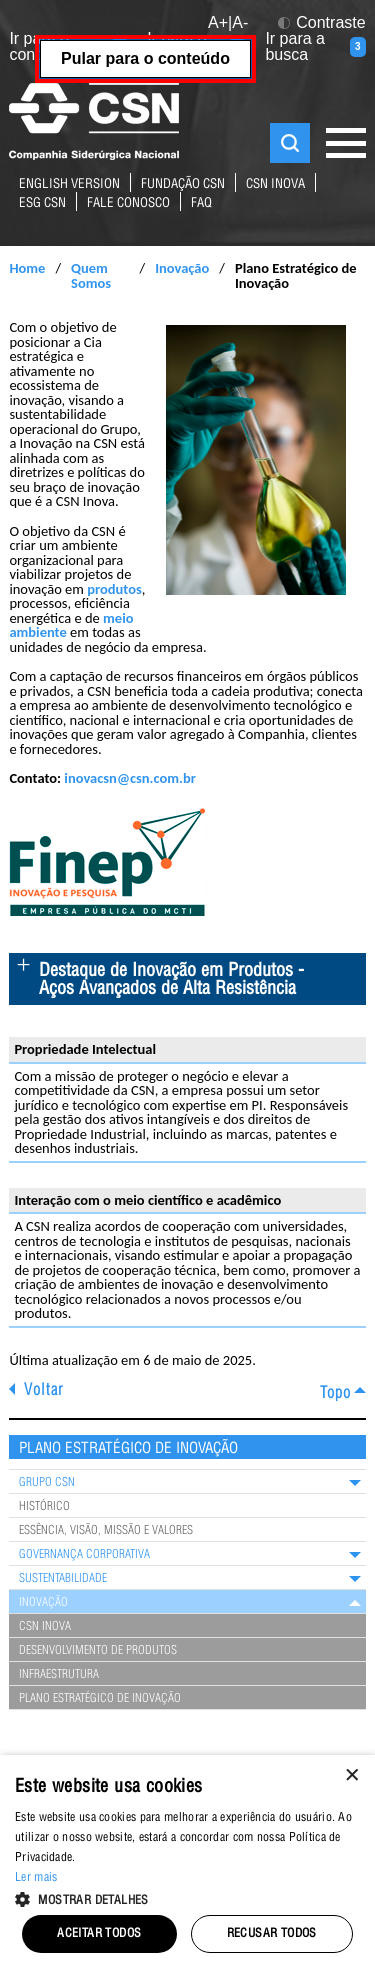 Image resolution: width=375 pixels, height=1973 pixels. I want to click on FAQ [Link para página de perguntas e respostas mais frequentes sobre nossos negócios], so click(201, 204).